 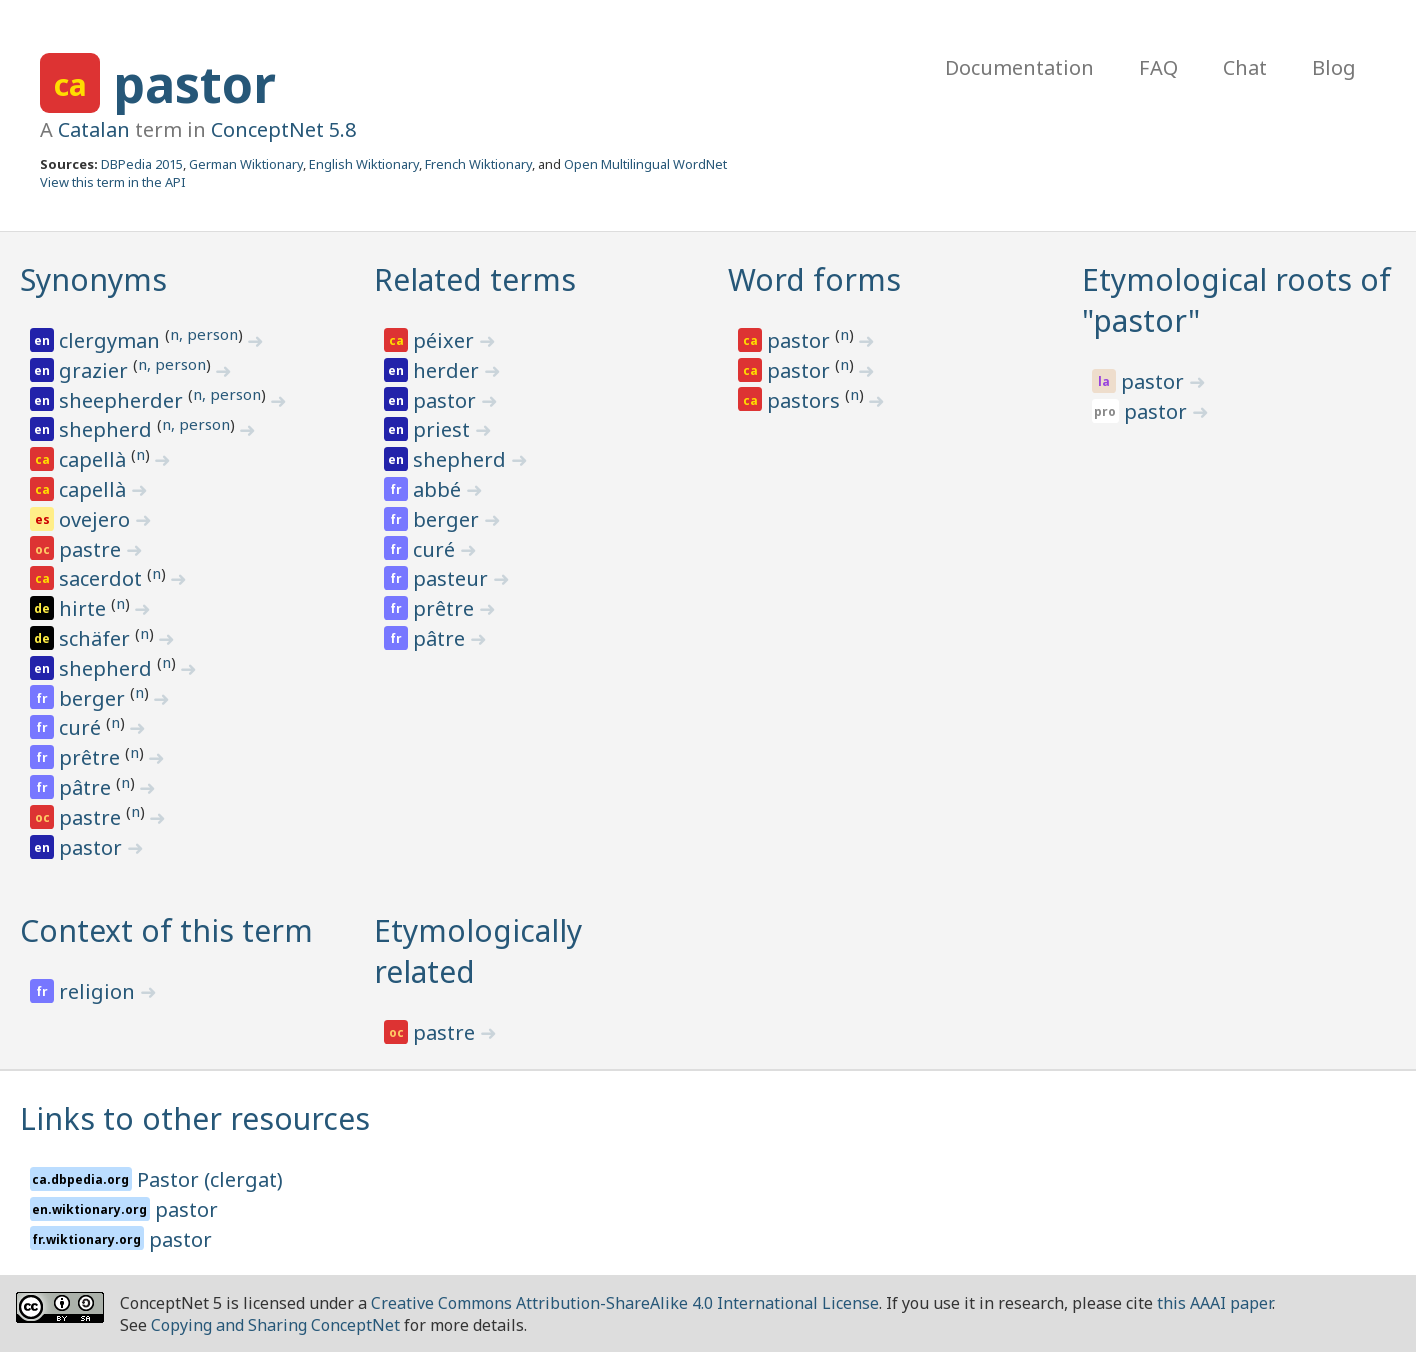 What do you see at coordinates (142, 164) in the screenshot?
I see `DBPedia 2015` at bounding box center [142, 164].